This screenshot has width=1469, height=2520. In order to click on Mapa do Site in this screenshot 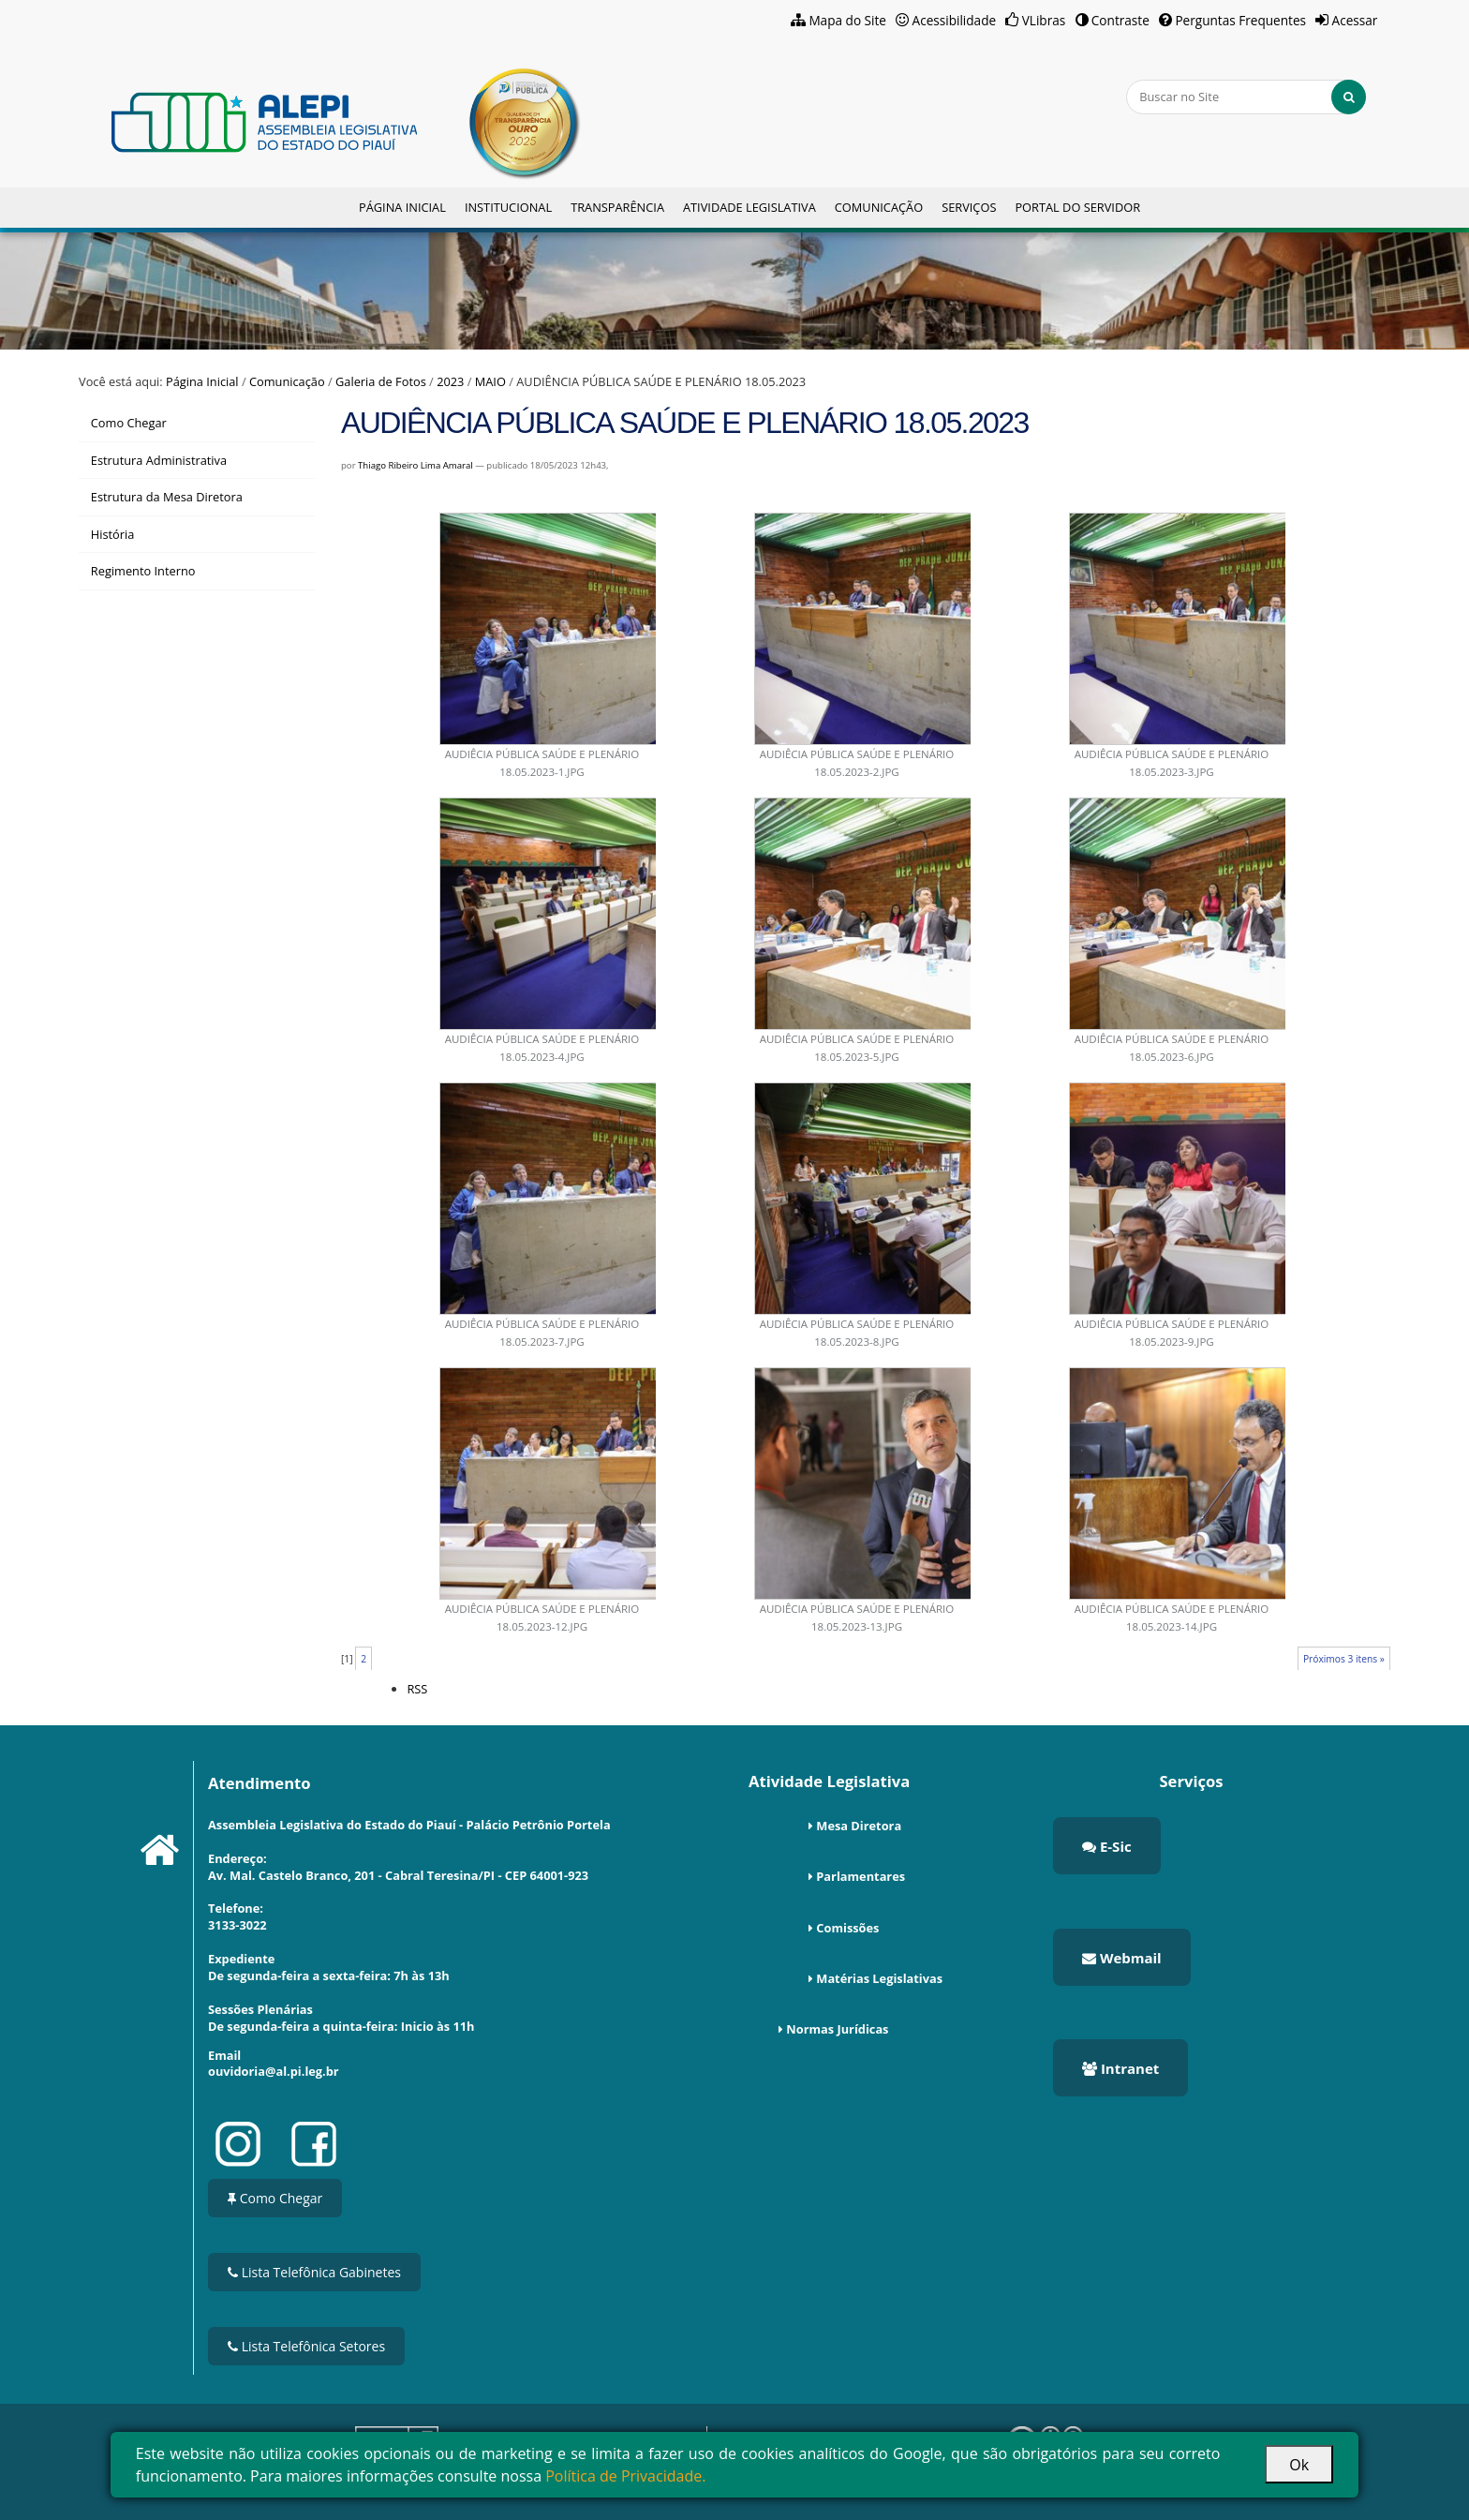, I will do `click(847, 20)`.